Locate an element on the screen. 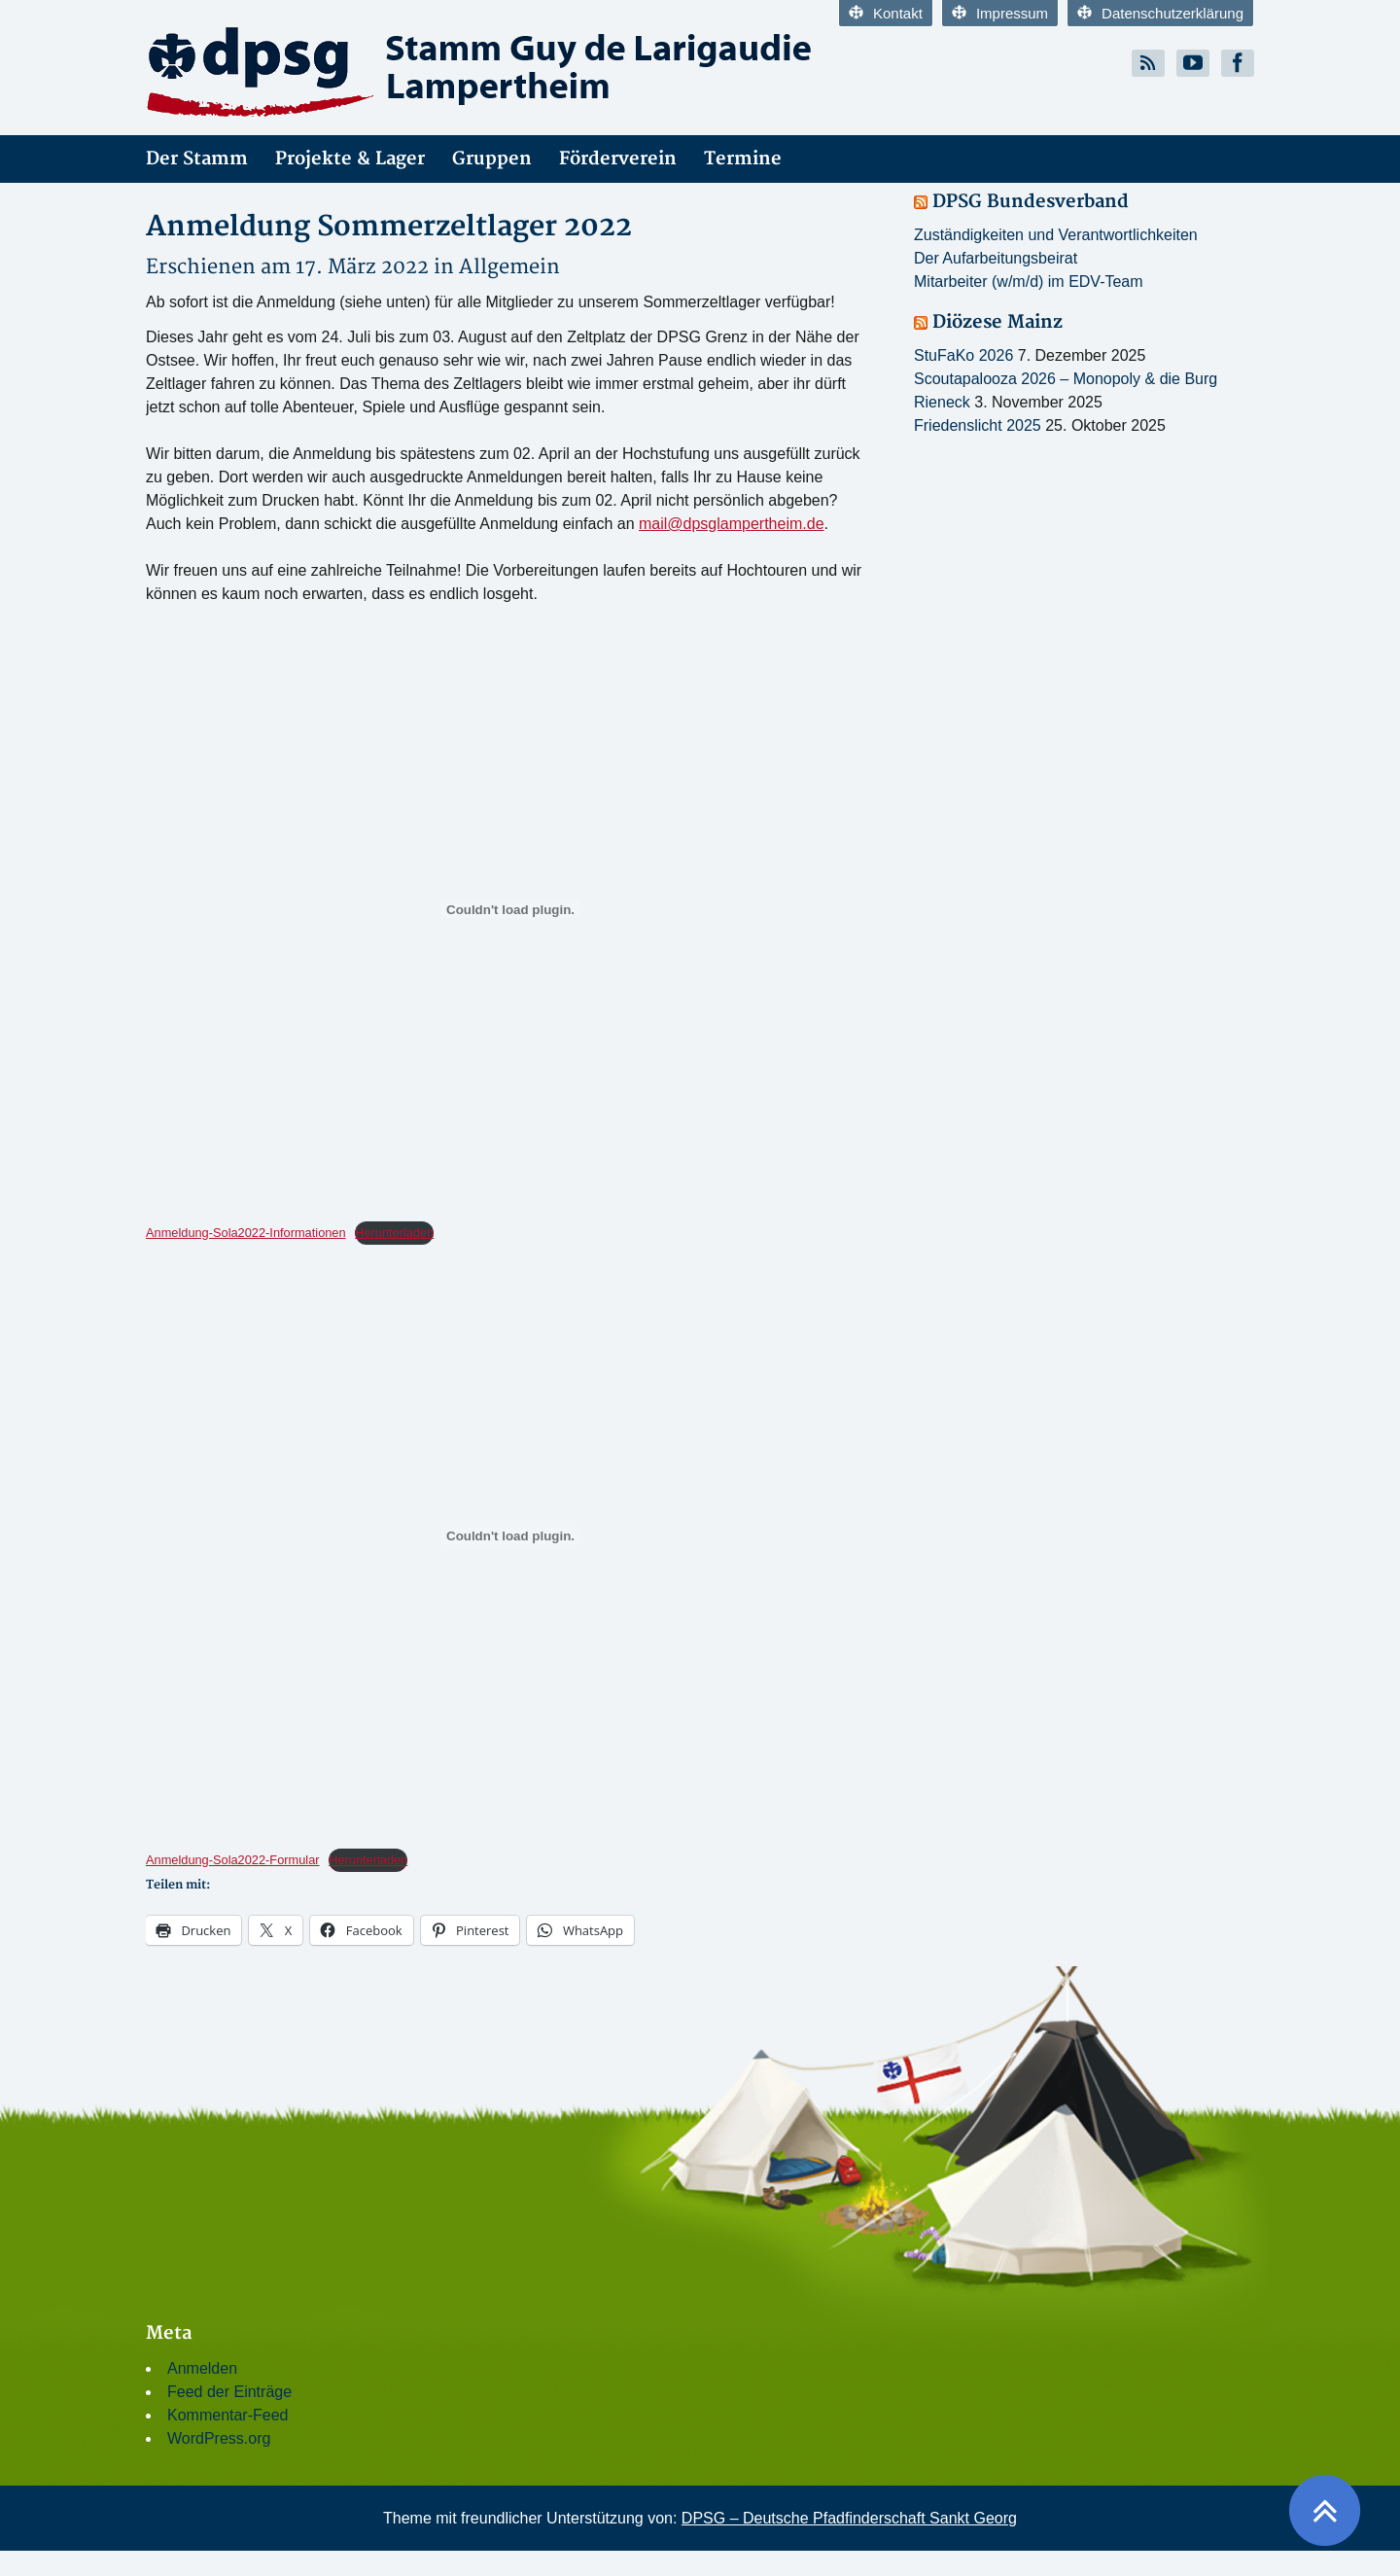 Image resolution: width=1400 pixels, height=2576 pixels. Diözese Mainz is located at coordinates (997, 322).